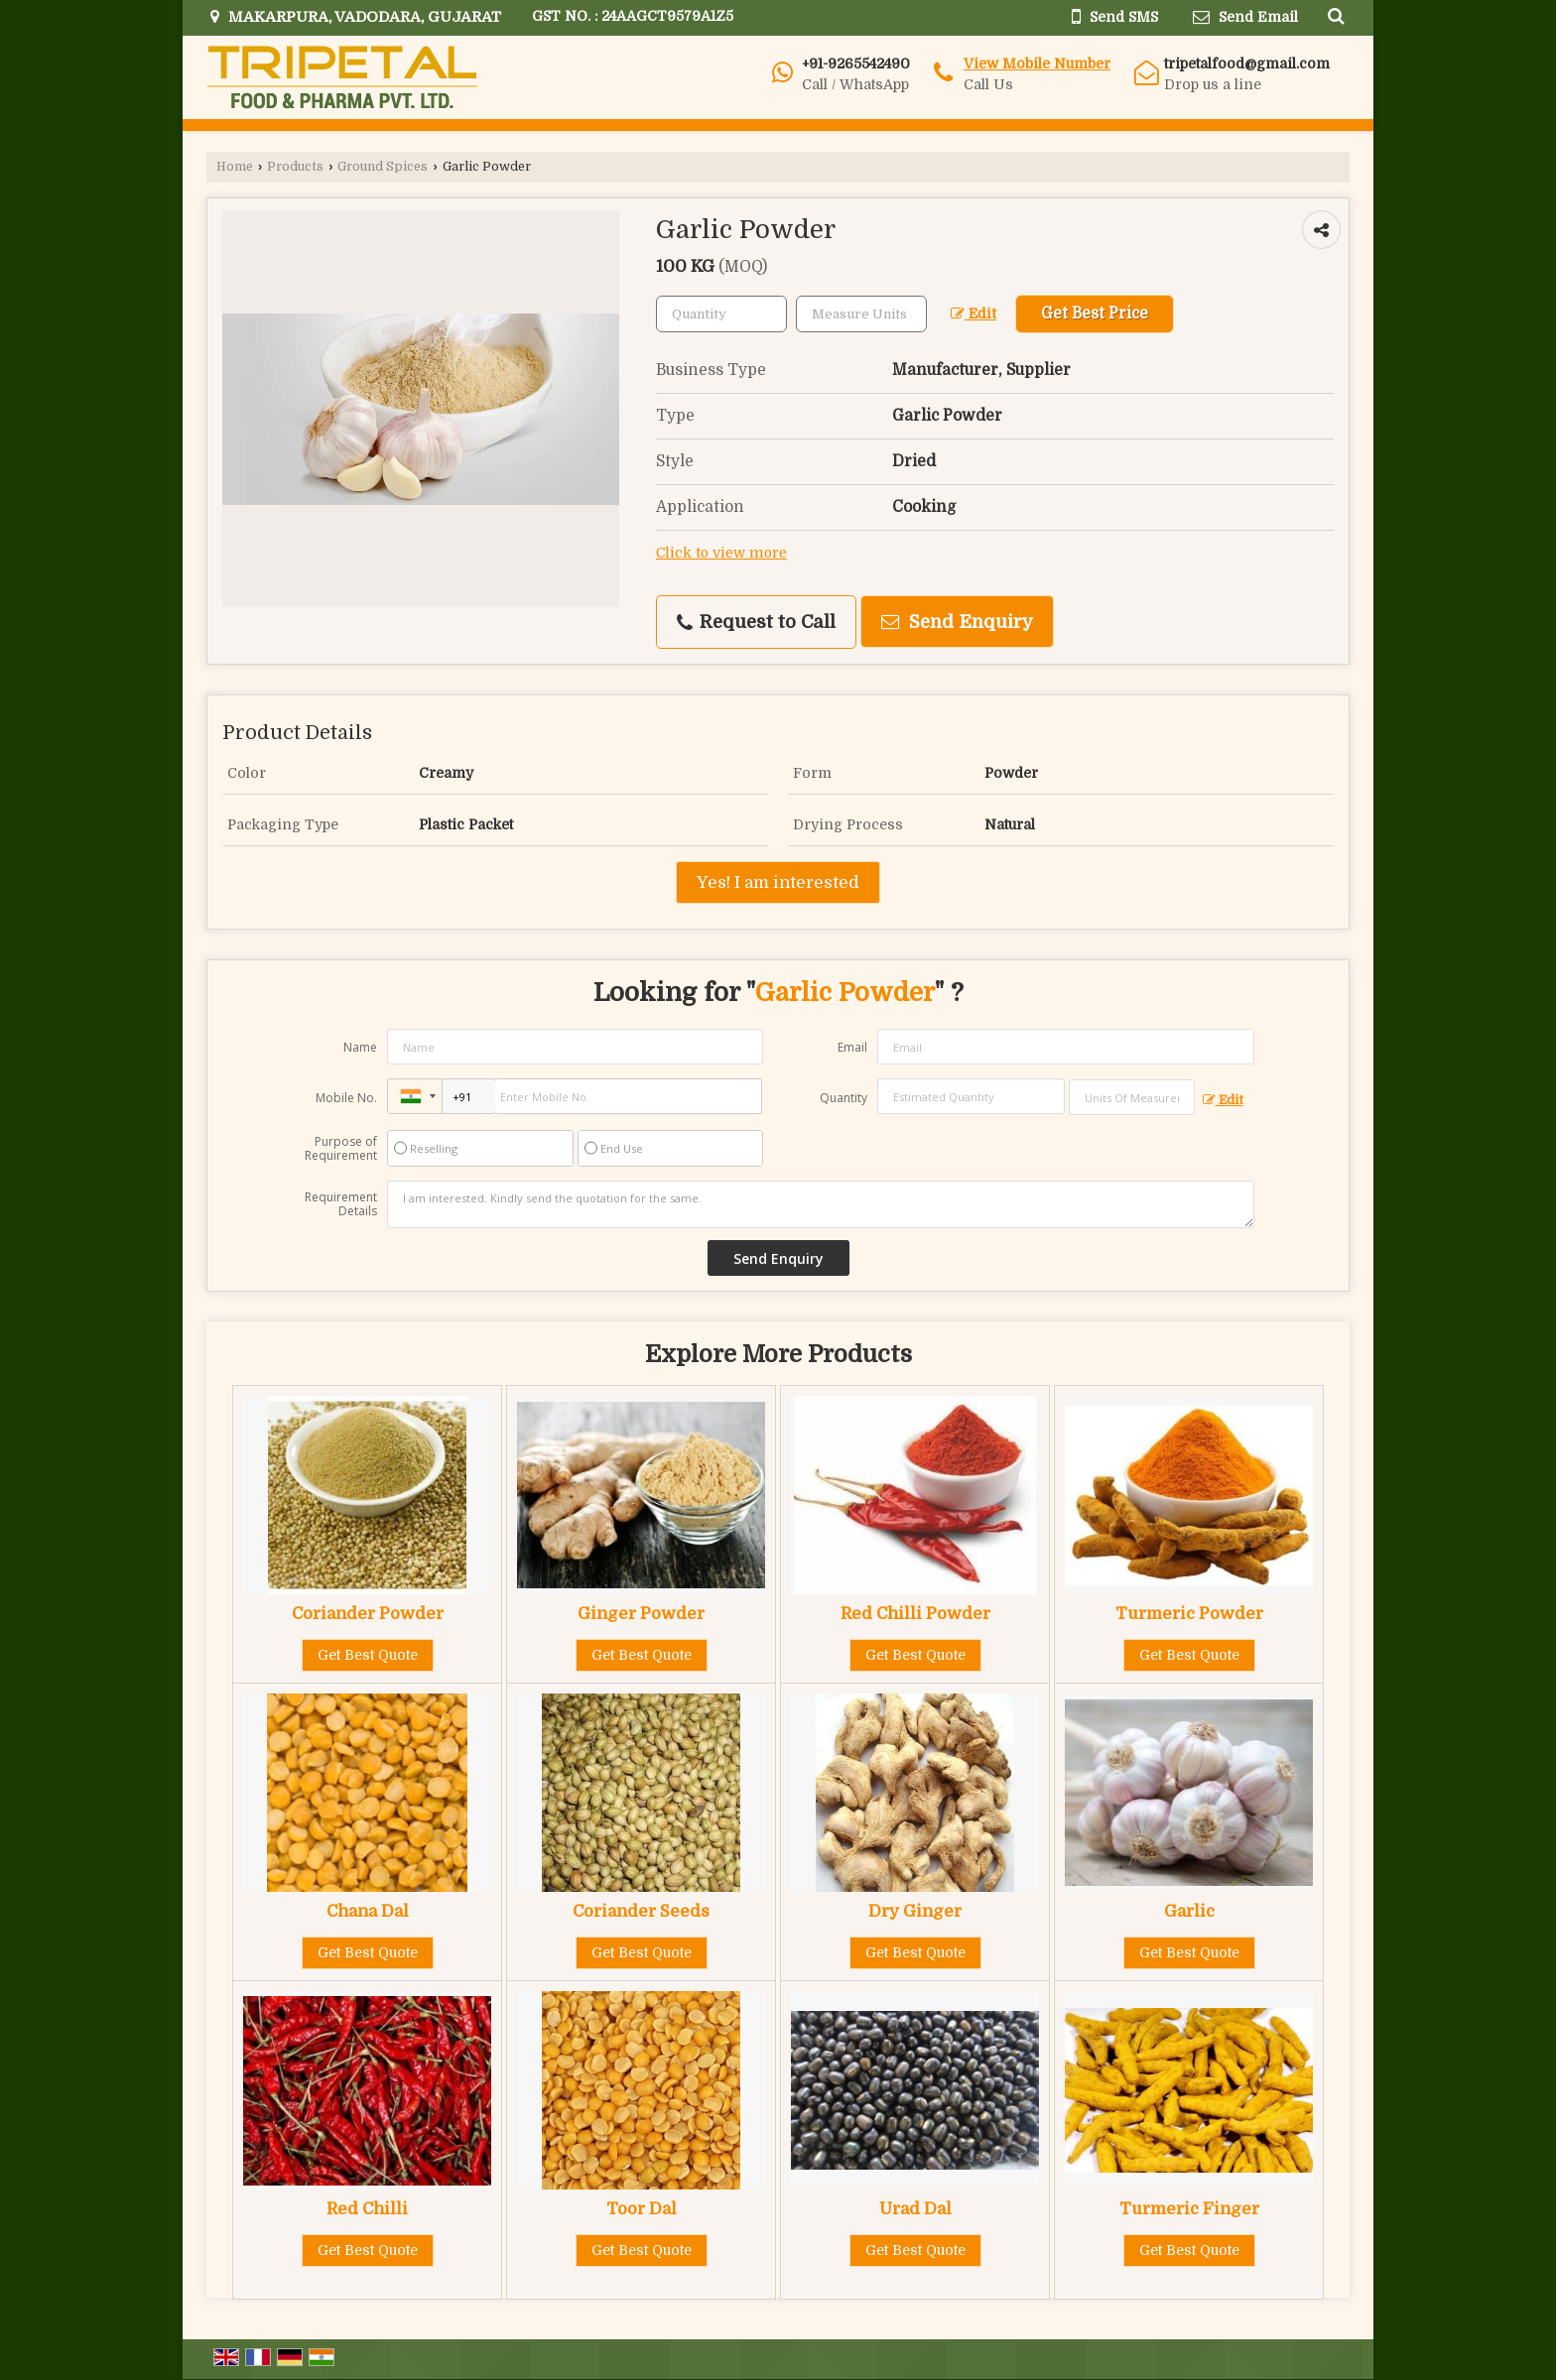  Describe the element at coordinates (641, 1613) in the screenshot. I see `Ginger Powder` at that location.